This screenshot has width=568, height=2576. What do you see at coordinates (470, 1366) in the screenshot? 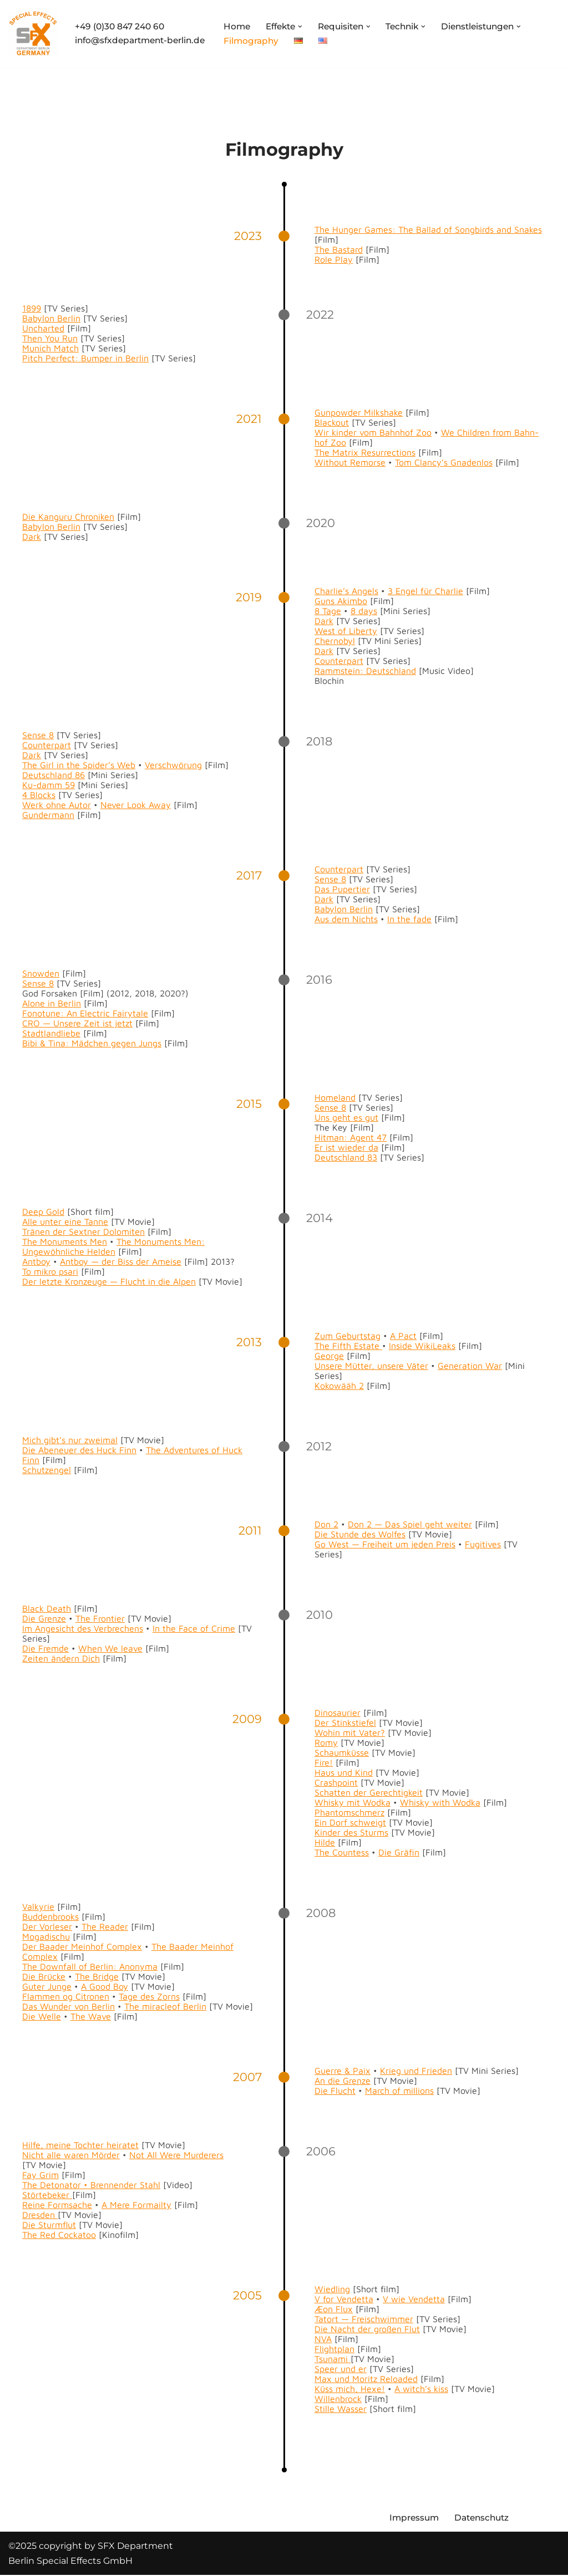
I see `Gen­er­a­tion War` at bounding box center [470, 1366].